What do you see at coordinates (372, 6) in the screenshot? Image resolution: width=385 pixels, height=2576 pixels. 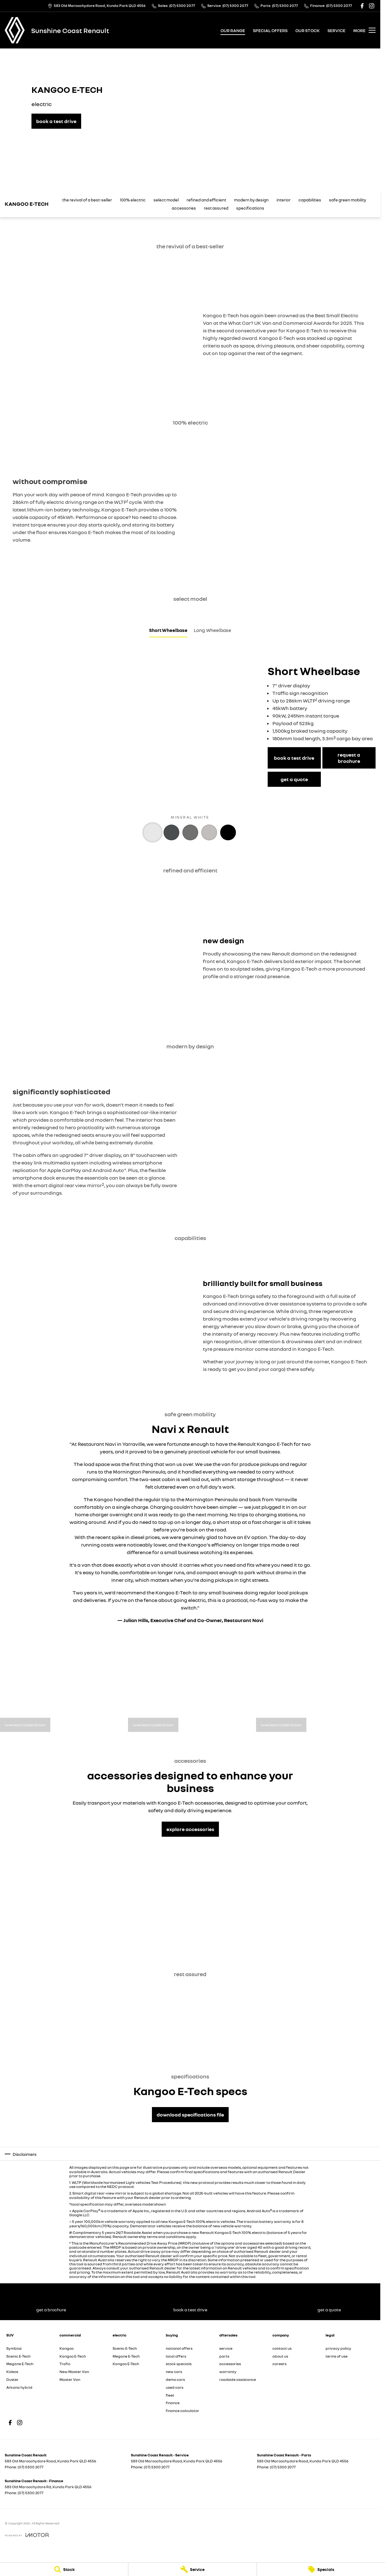 I see `[instagram Link]` at bounding box center [372, 6].